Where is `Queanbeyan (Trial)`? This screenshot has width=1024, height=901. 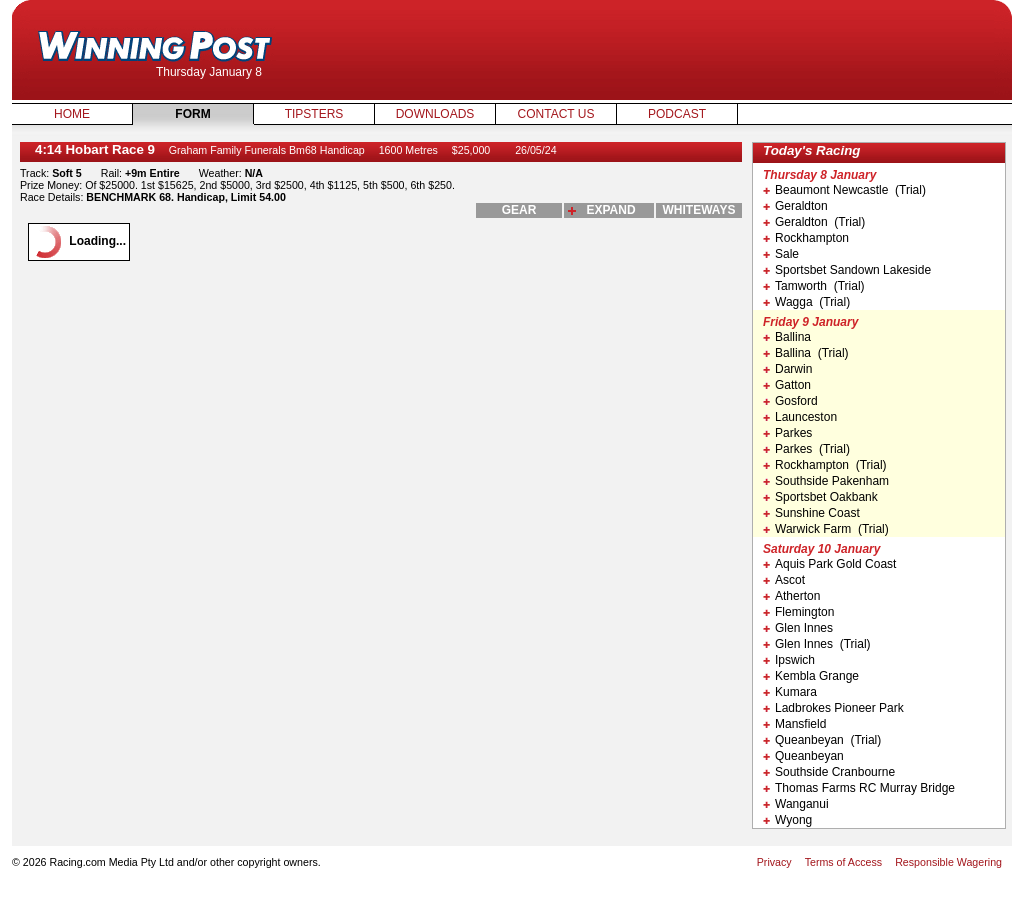
Queanbeyan (Trial) is located at coordinates (822, 740).